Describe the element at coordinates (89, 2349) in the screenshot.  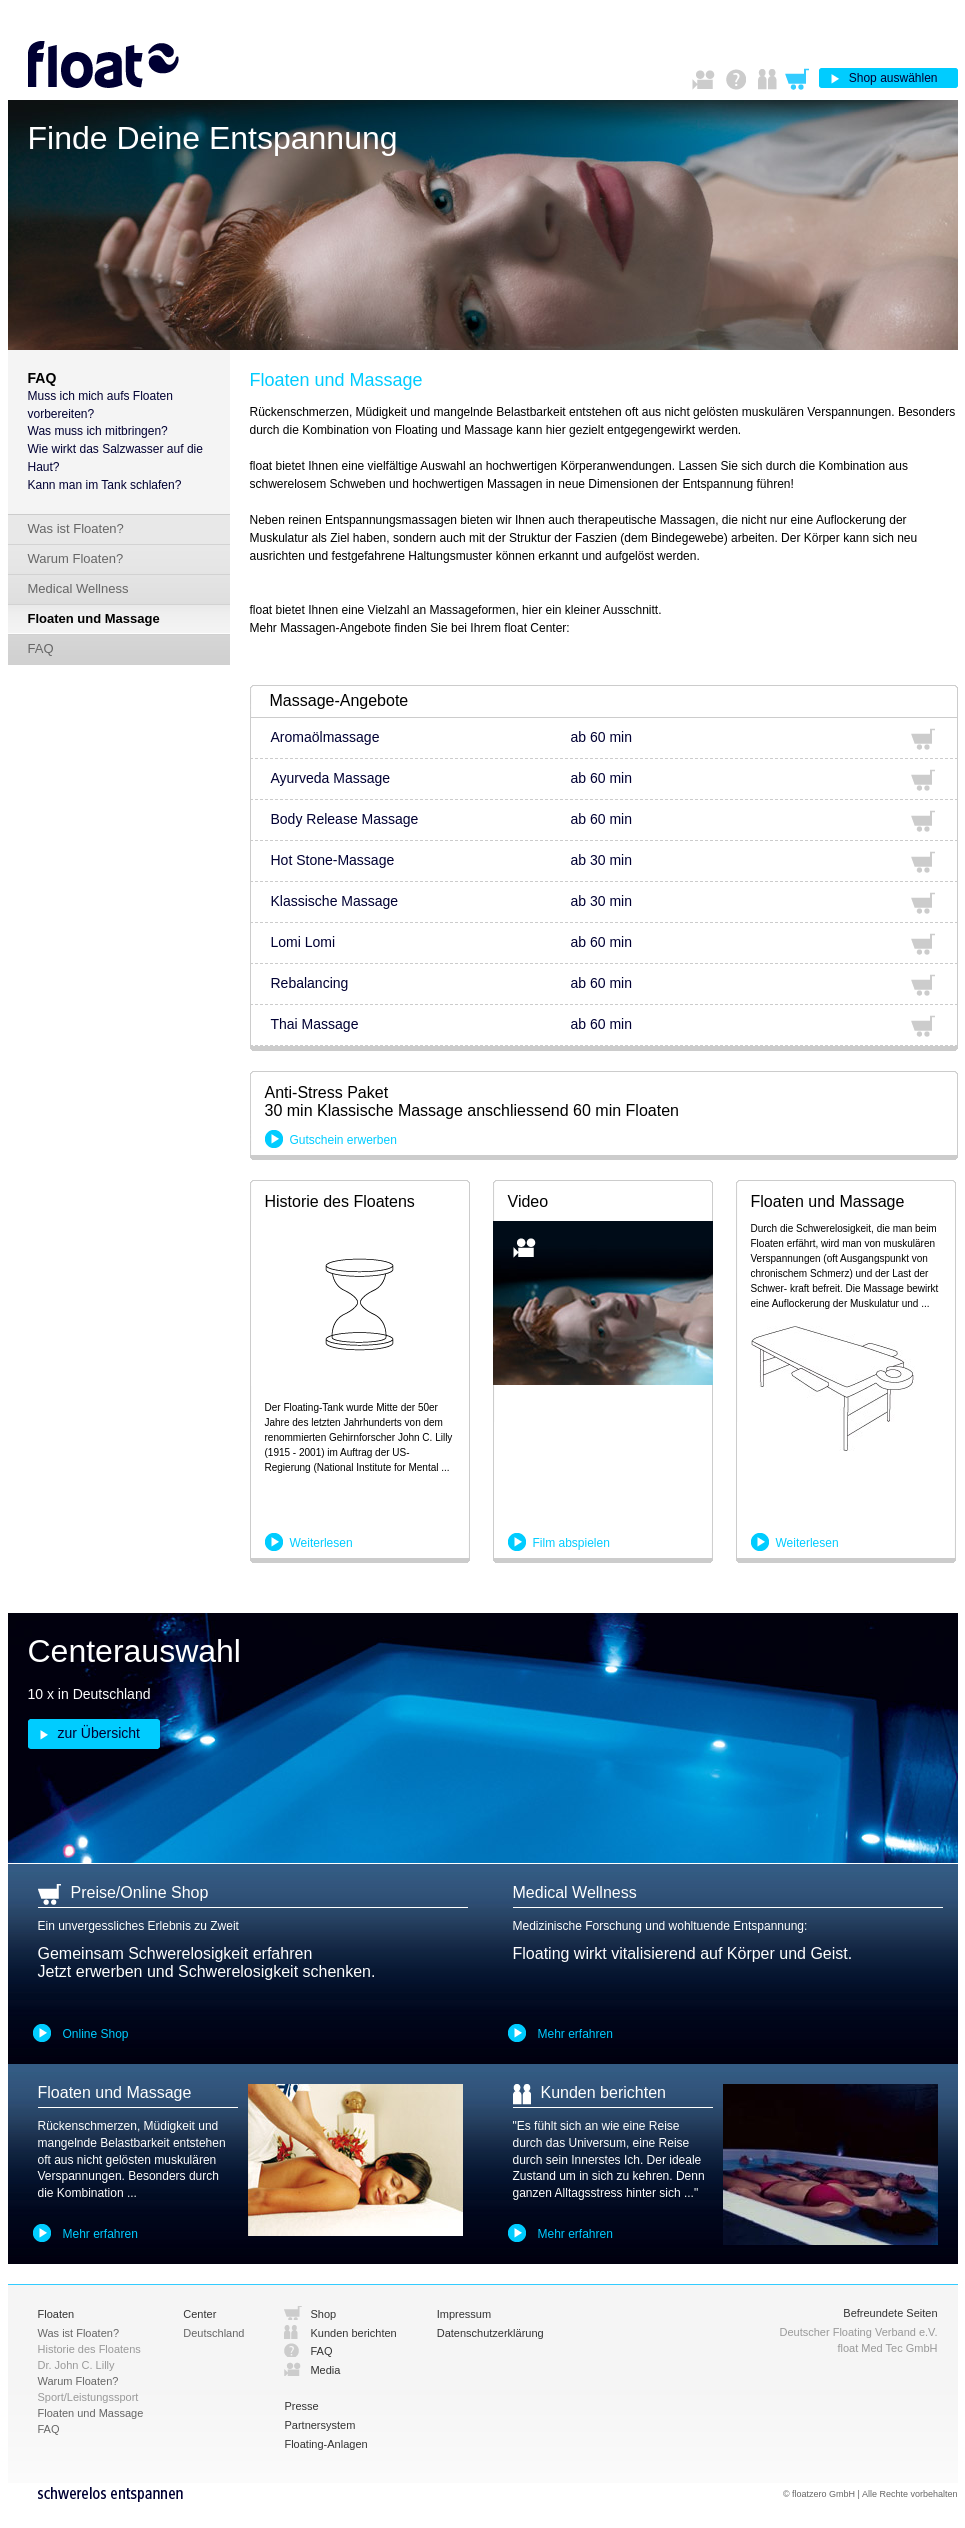
I see `Historie des Floatens` at that location.